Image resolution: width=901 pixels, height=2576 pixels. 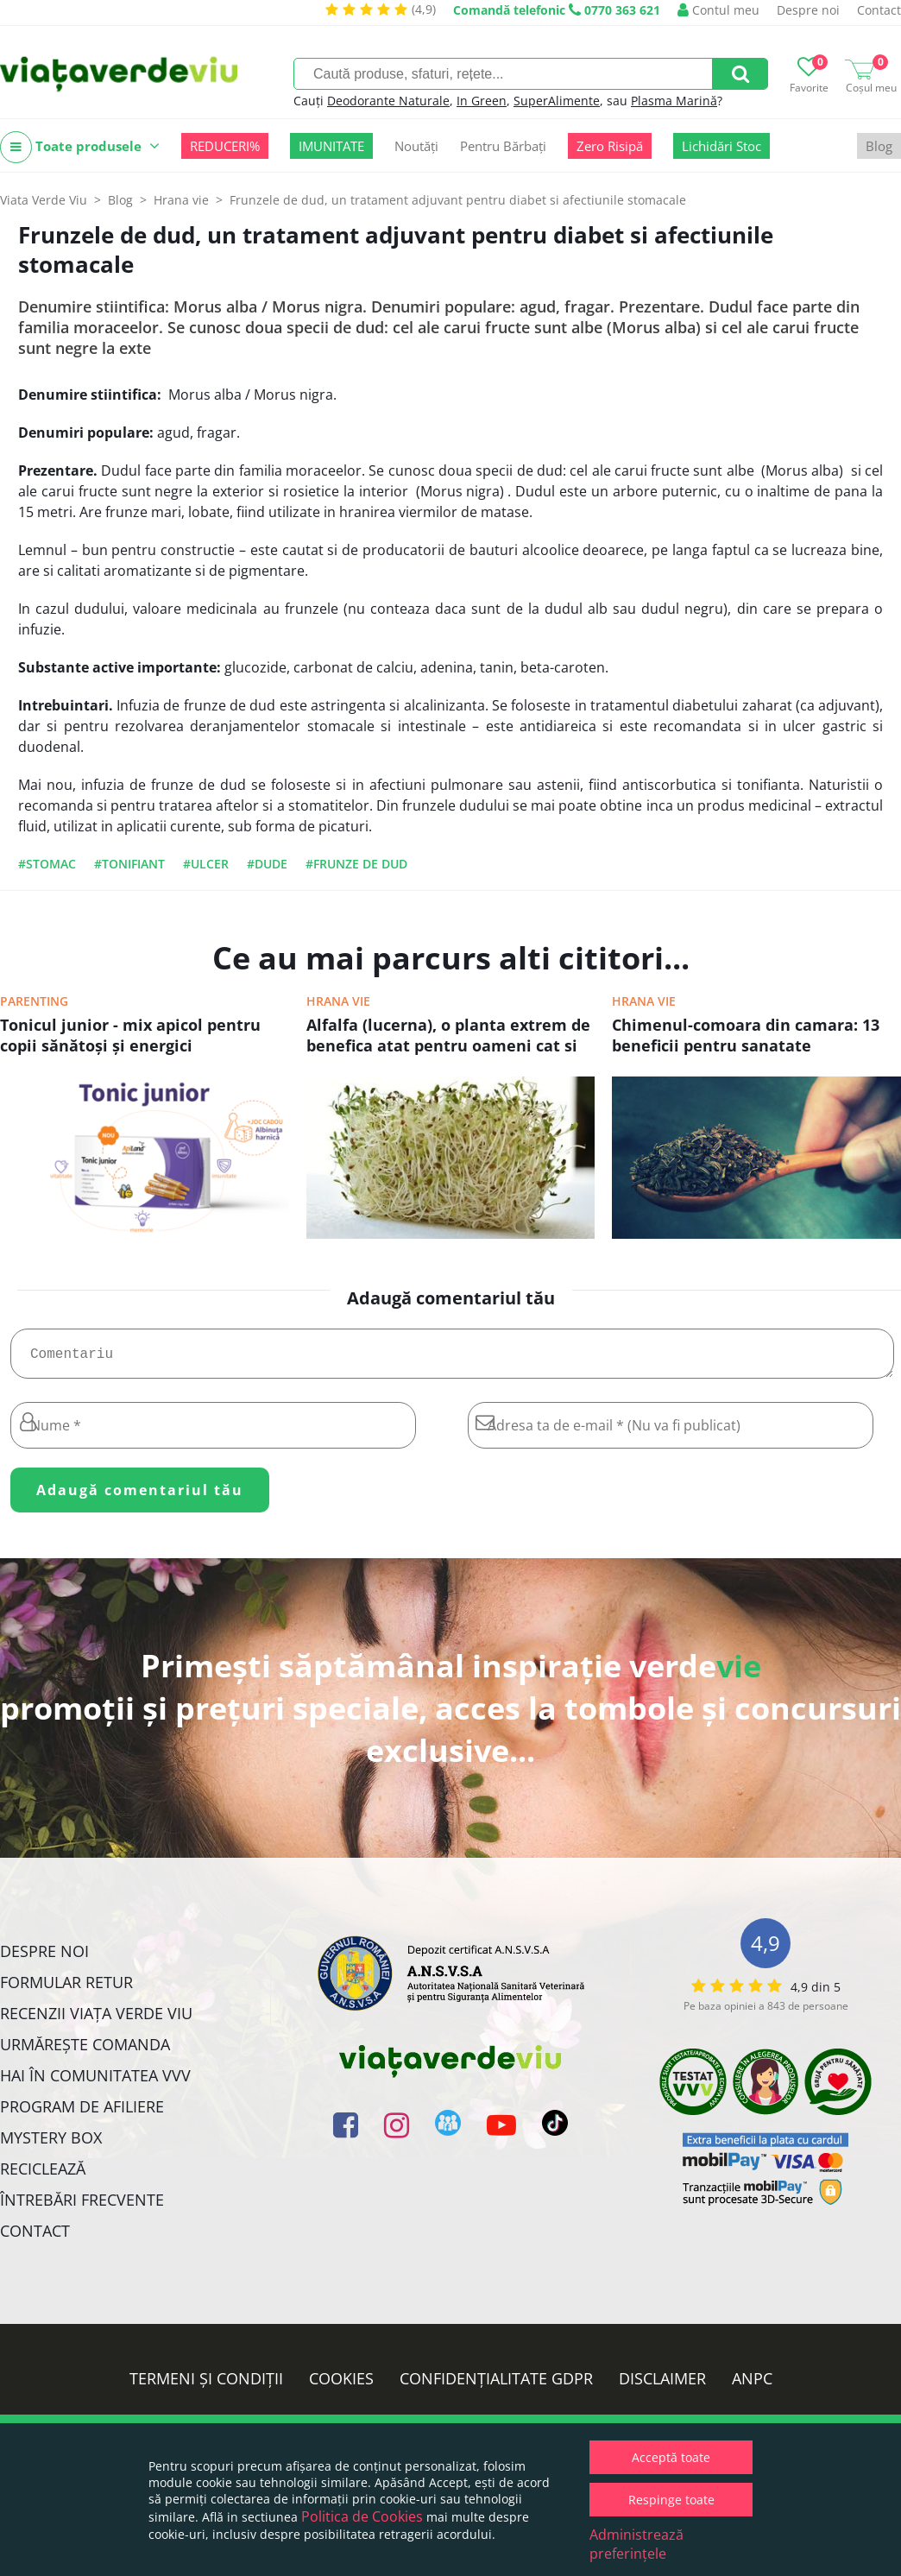 I want to click on Zero Risipă, so click(x=610, y=146).